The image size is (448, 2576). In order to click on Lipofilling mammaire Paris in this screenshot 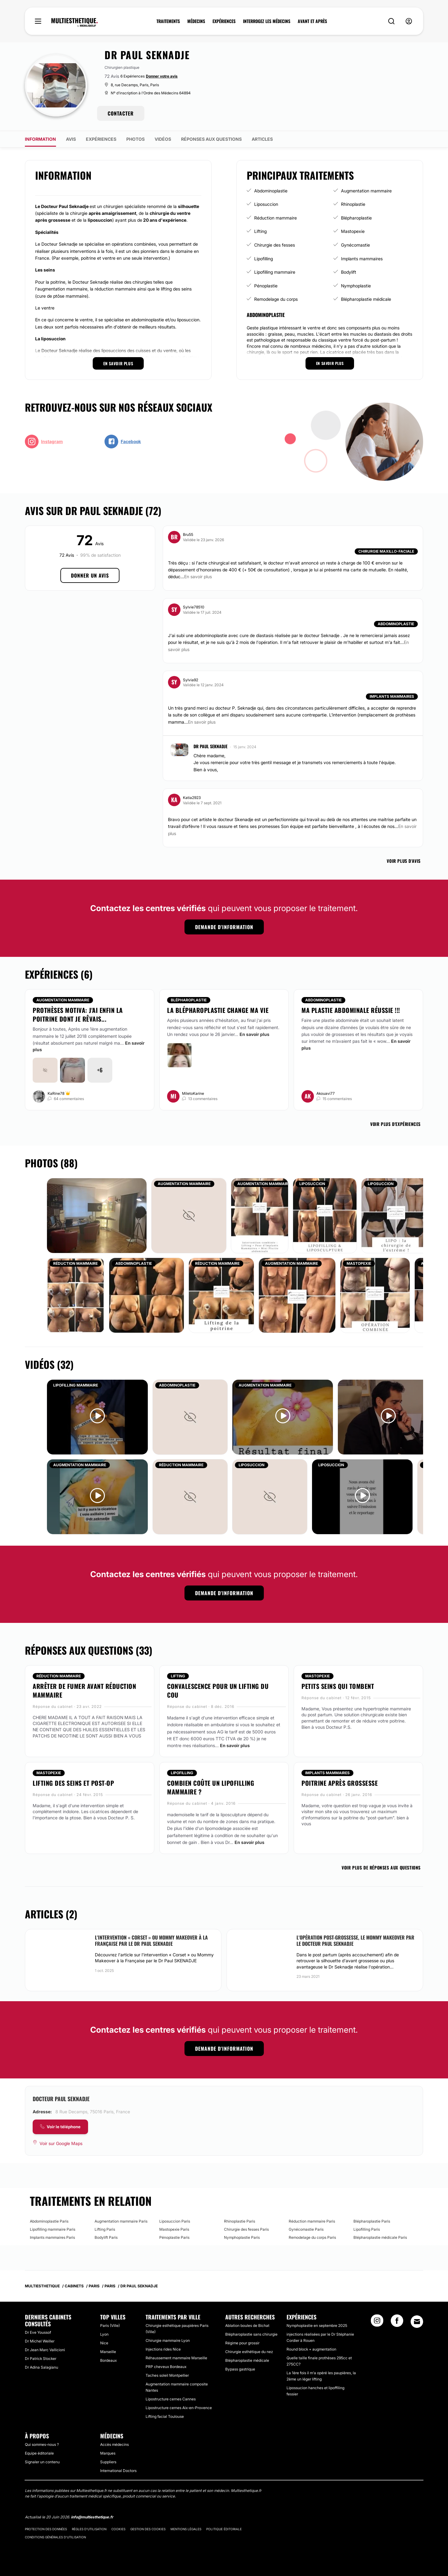, I will do `click(52, 2229)`.